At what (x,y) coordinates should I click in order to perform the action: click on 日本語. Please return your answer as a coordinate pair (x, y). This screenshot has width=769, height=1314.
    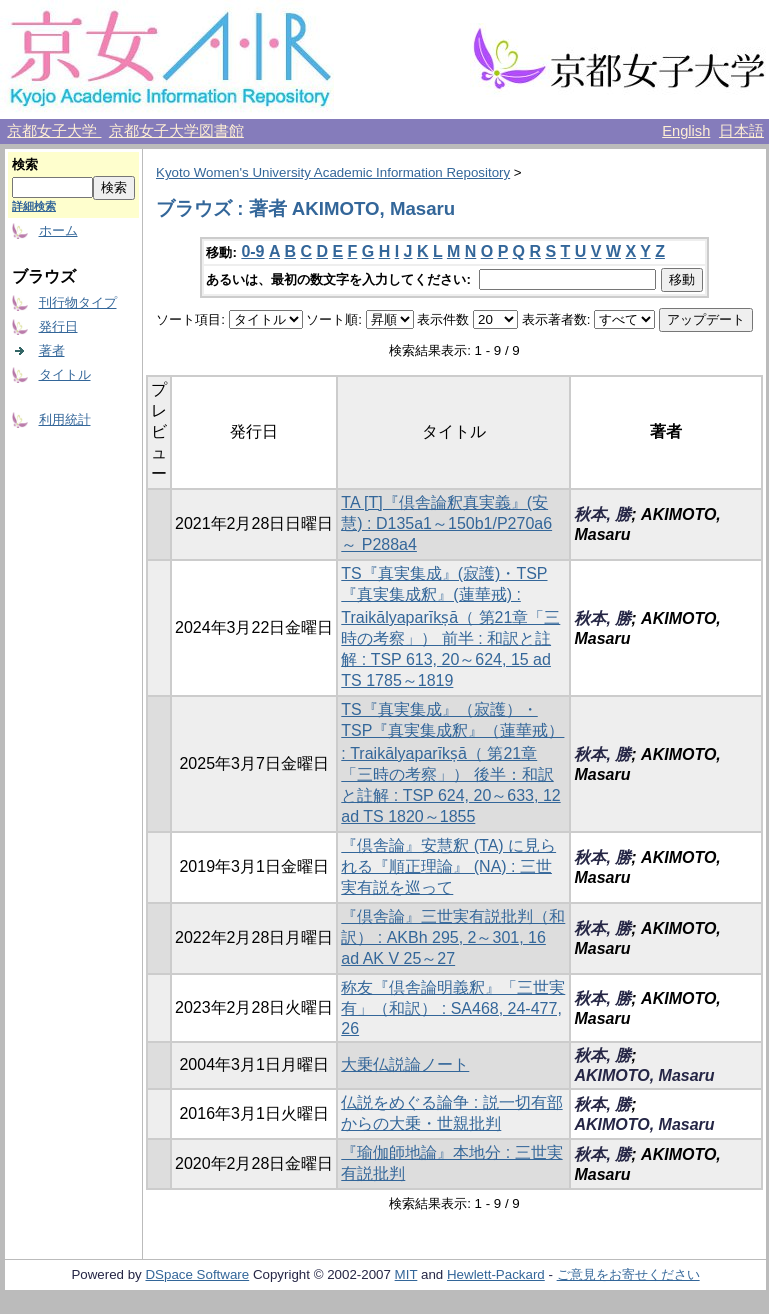
    Looking at the image, I should click on (741, 131).